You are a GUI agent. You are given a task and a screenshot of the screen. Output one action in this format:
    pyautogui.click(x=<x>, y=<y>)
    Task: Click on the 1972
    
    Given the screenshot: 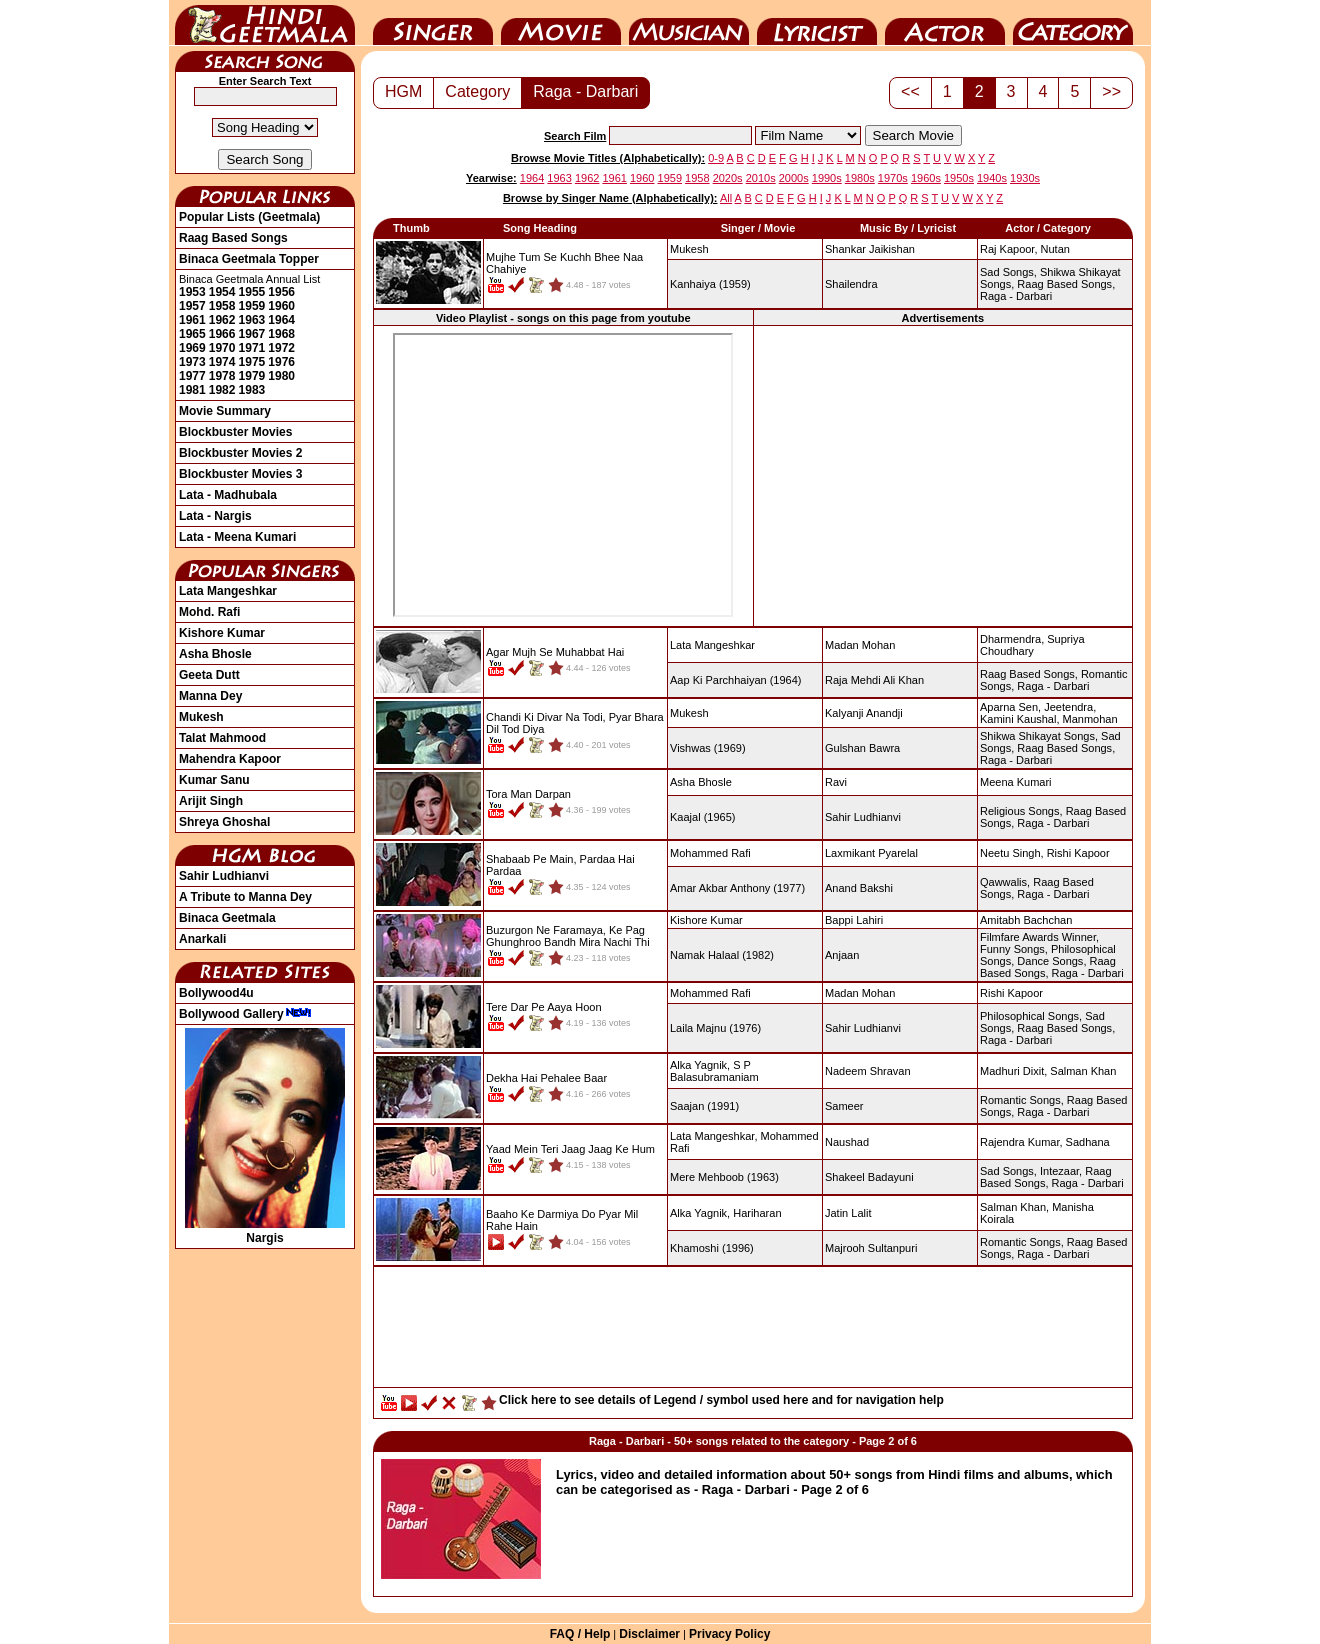 What is the action you would take?
    pyautogui.click(x=281, y=348)
    